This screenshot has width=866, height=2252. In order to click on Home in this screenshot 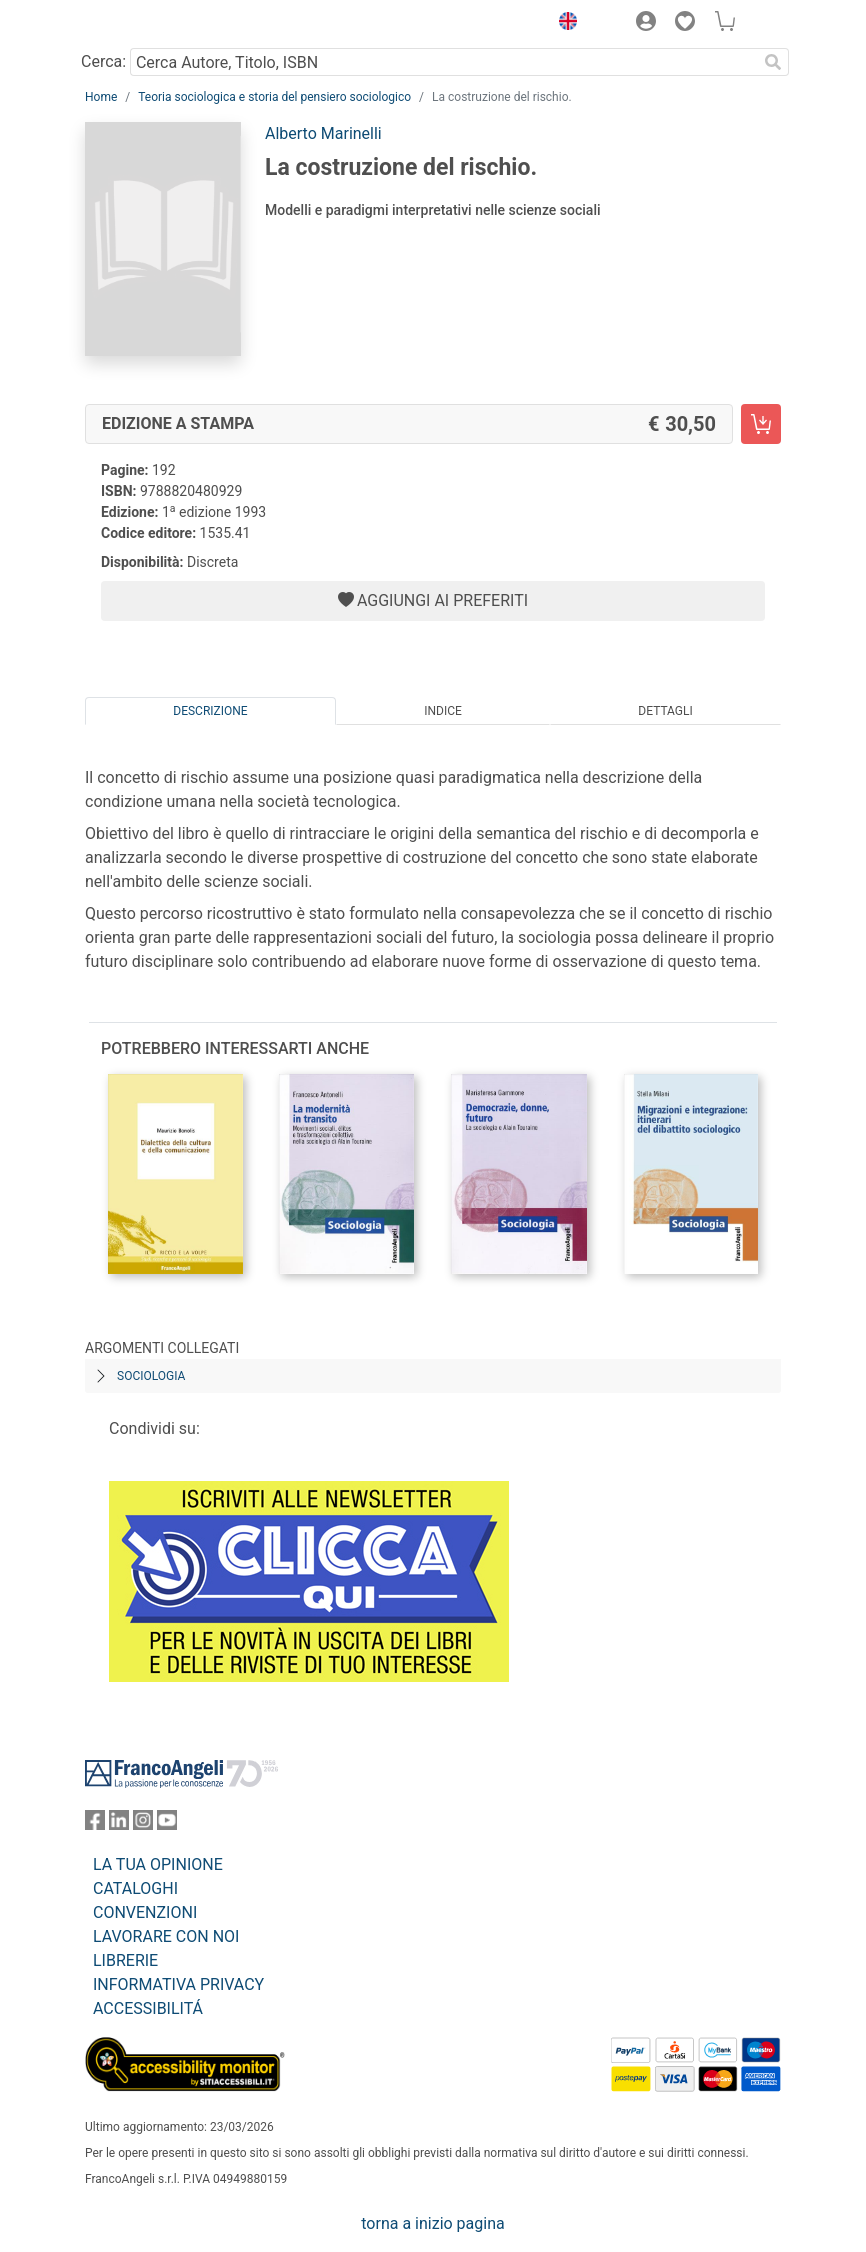, I will do `click(101, 97)`.